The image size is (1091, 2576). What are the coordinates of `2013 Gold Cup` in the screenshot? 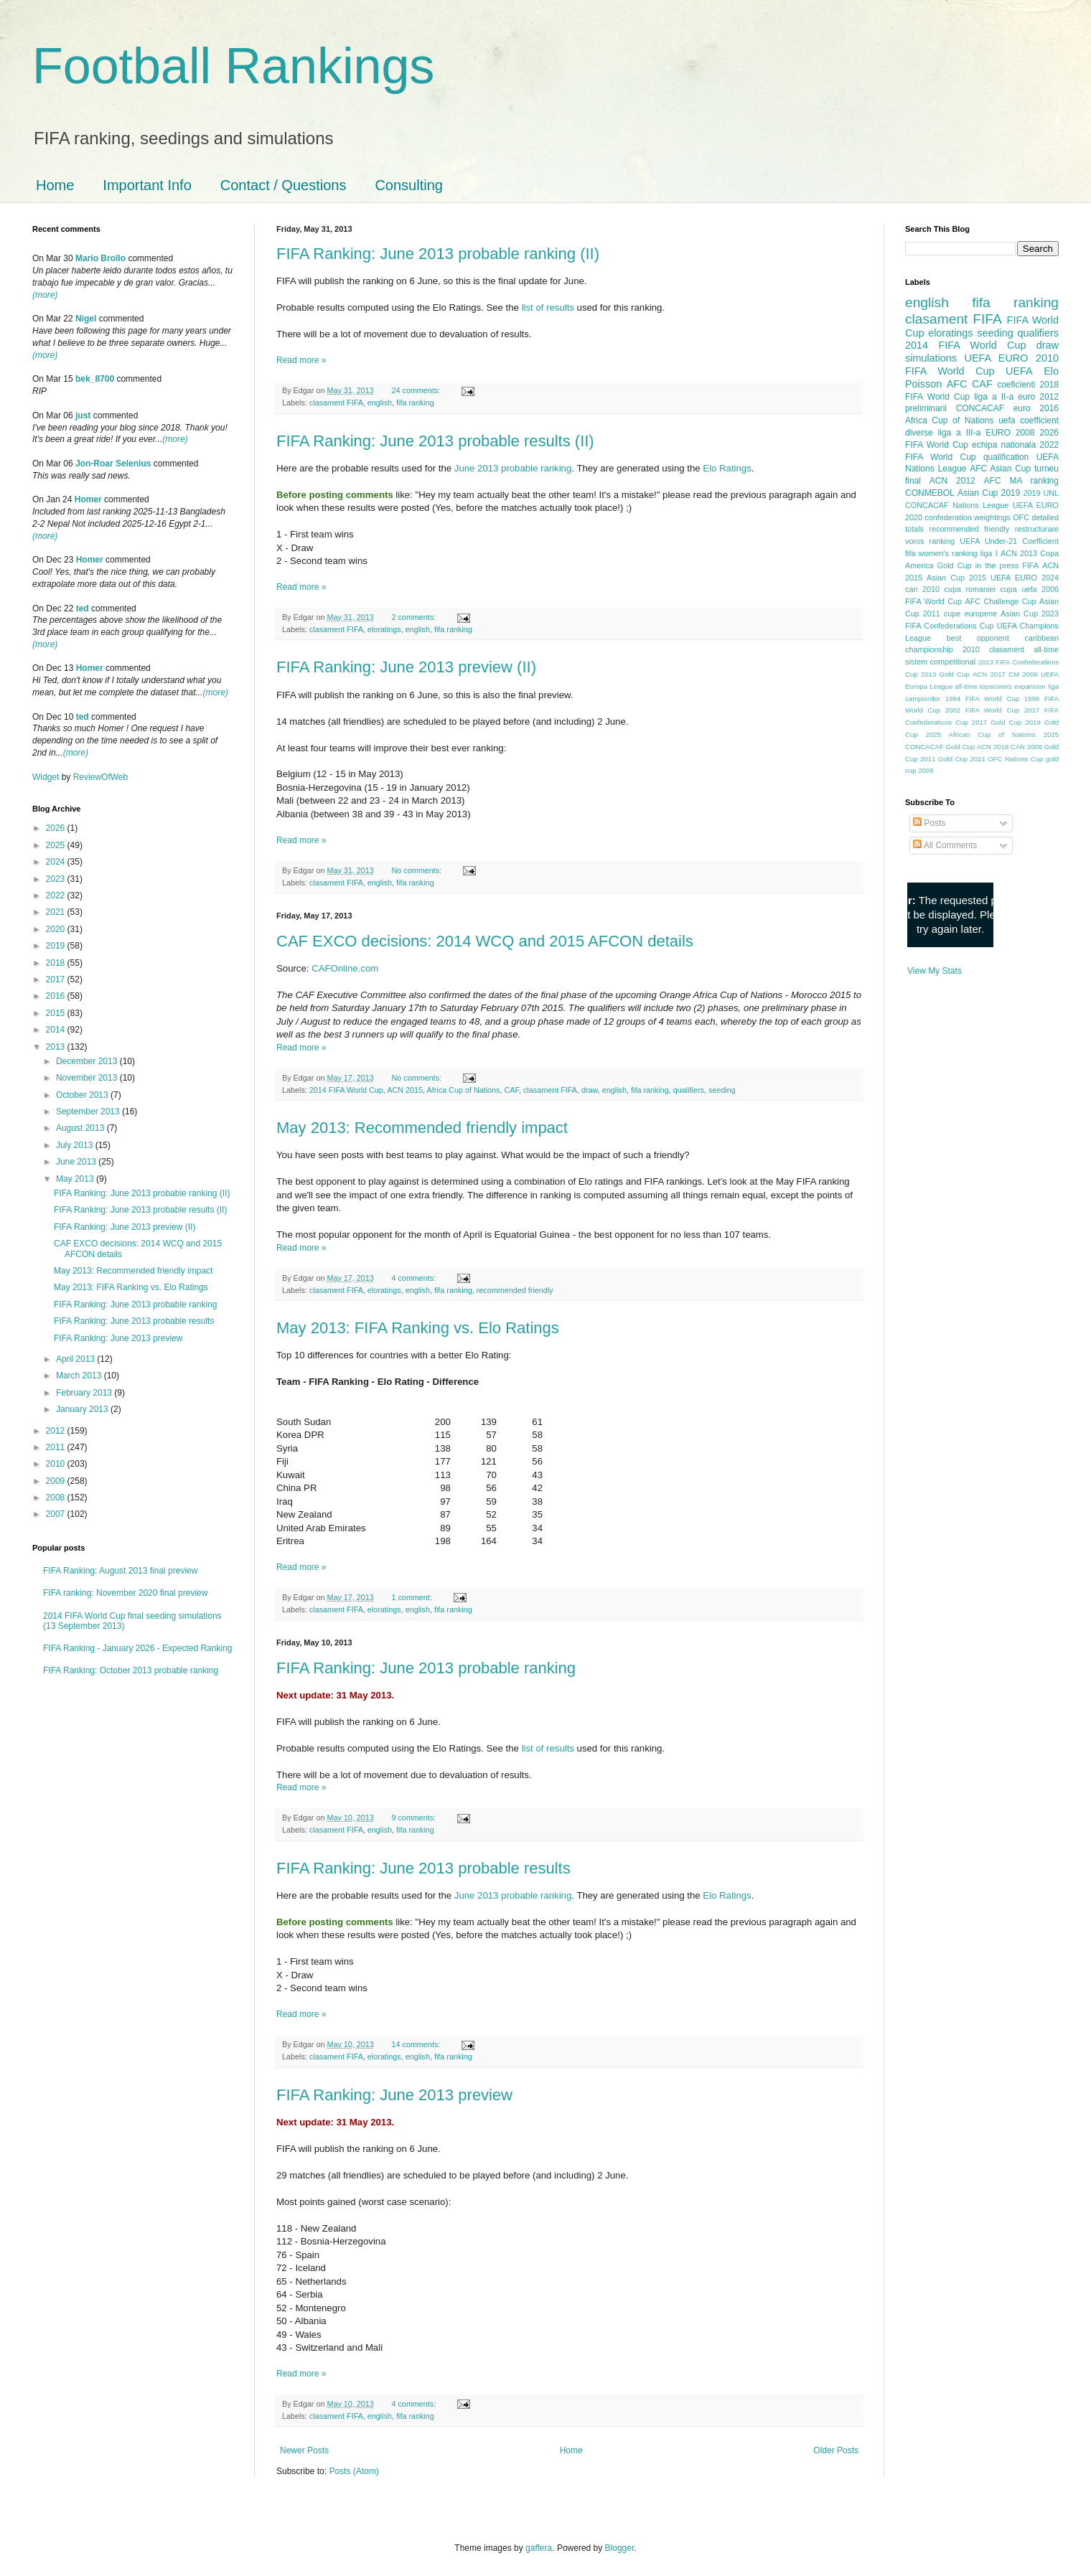 It's located at (945, 674).